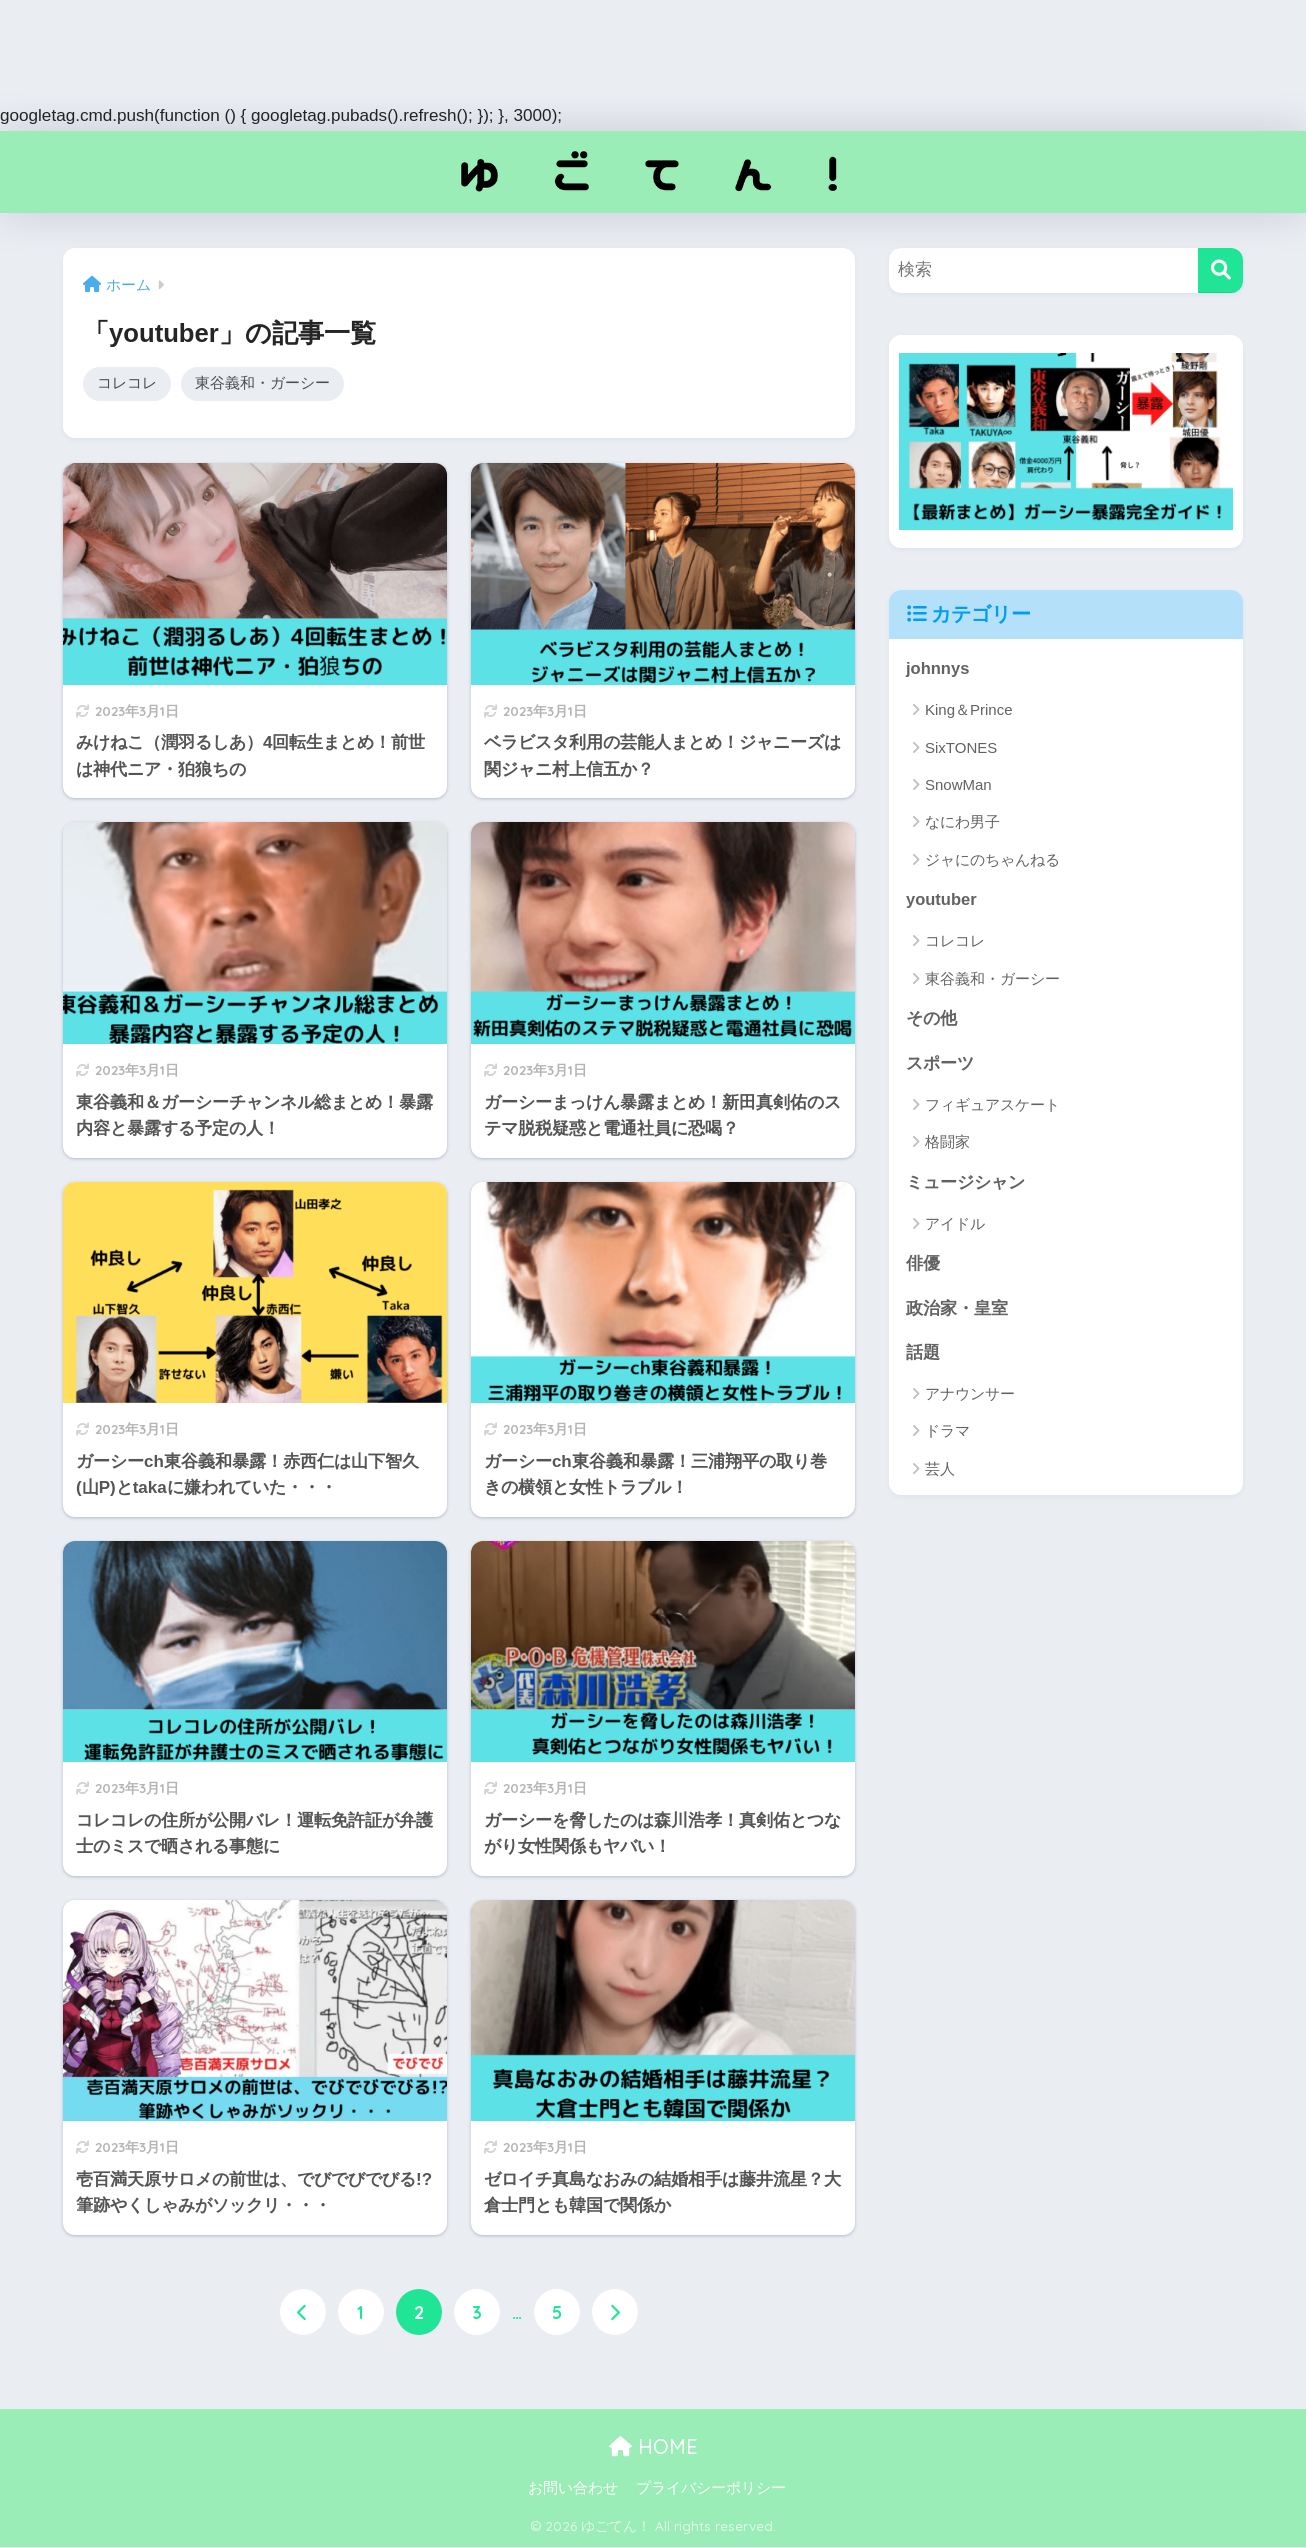 This screenshot has width=1306, height=2548. I want to click on youtuber, so click(942, 900).